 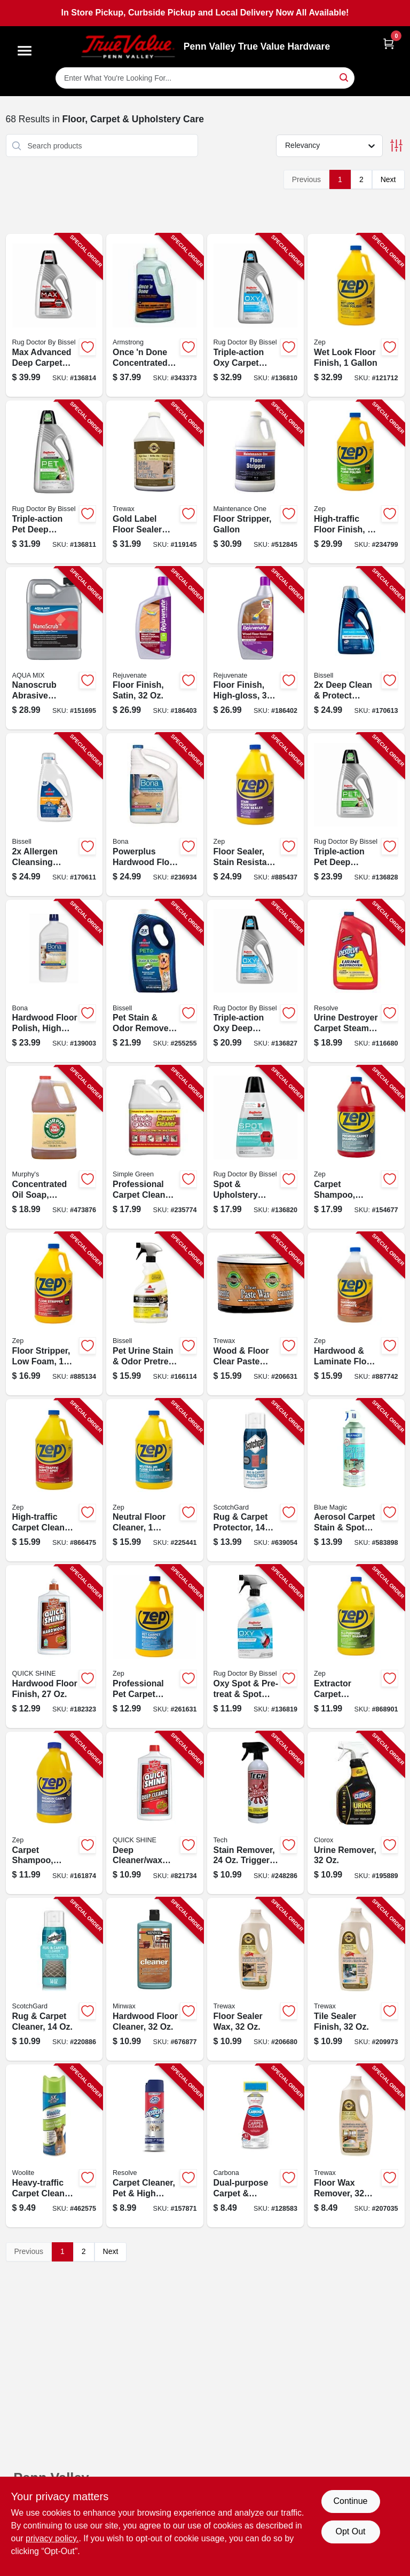 I want to click on Opt Out, so click(x=350, y=2531).